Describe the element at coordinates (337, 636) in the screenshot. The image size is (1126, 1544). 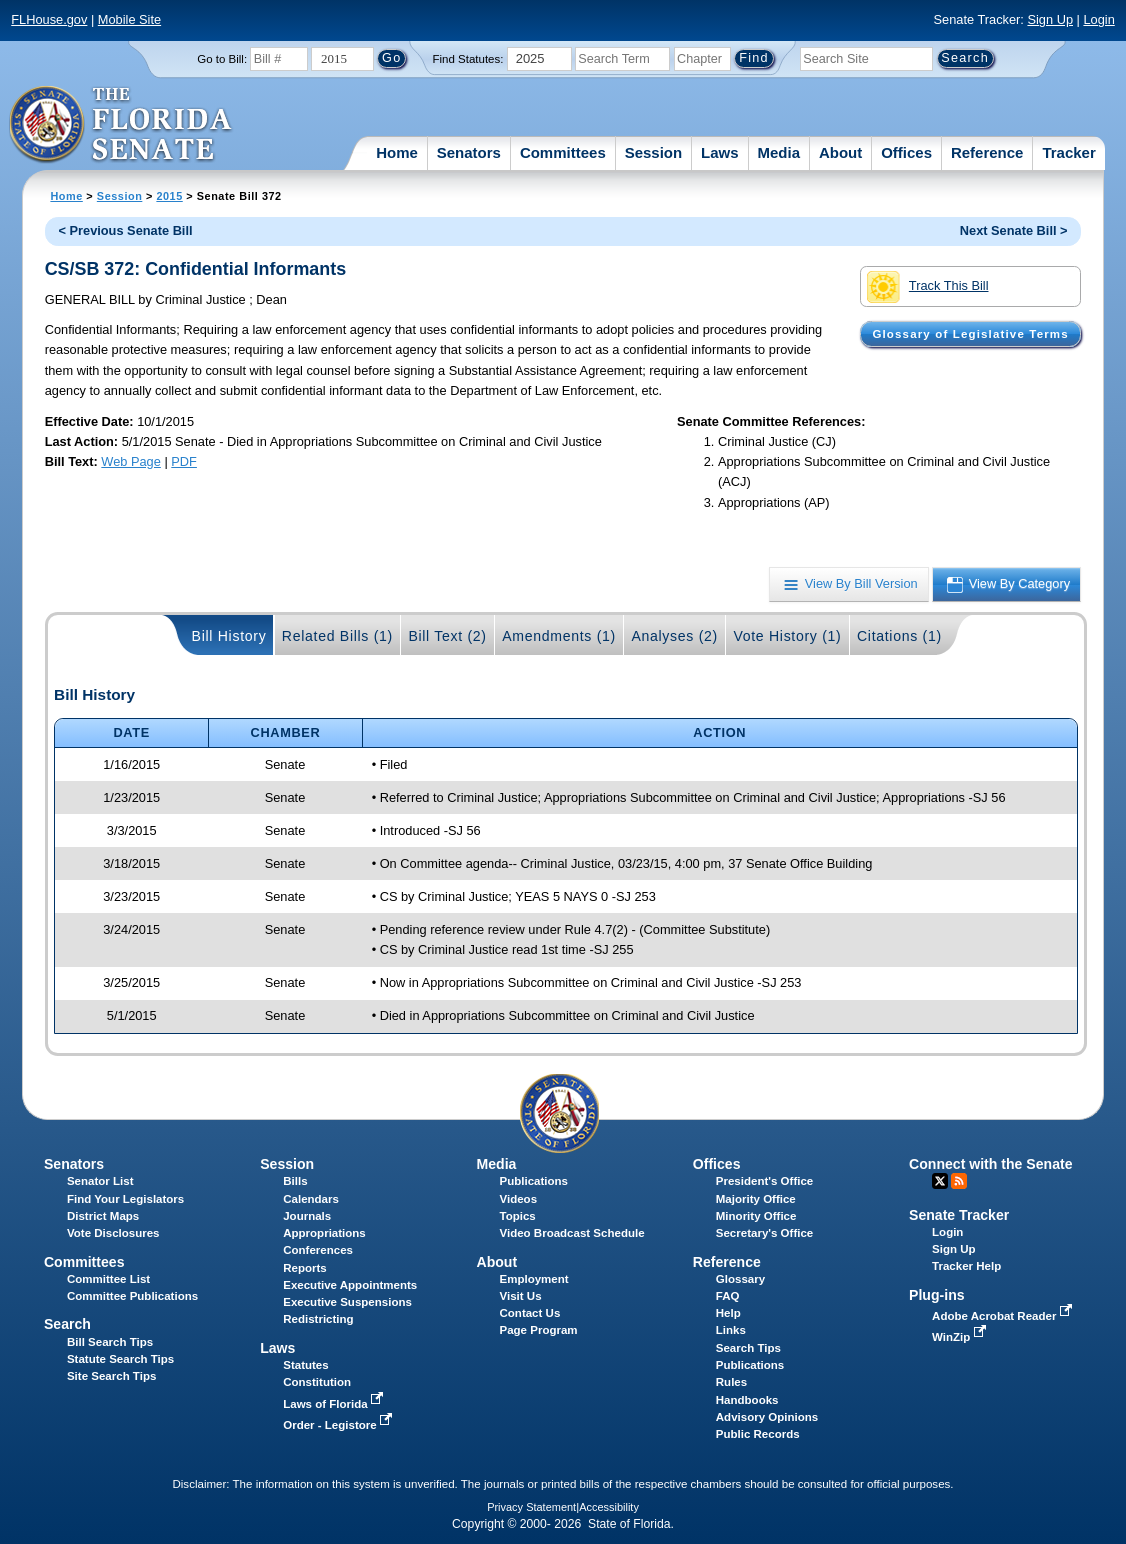
I see `Related Bills (1)` at that location.